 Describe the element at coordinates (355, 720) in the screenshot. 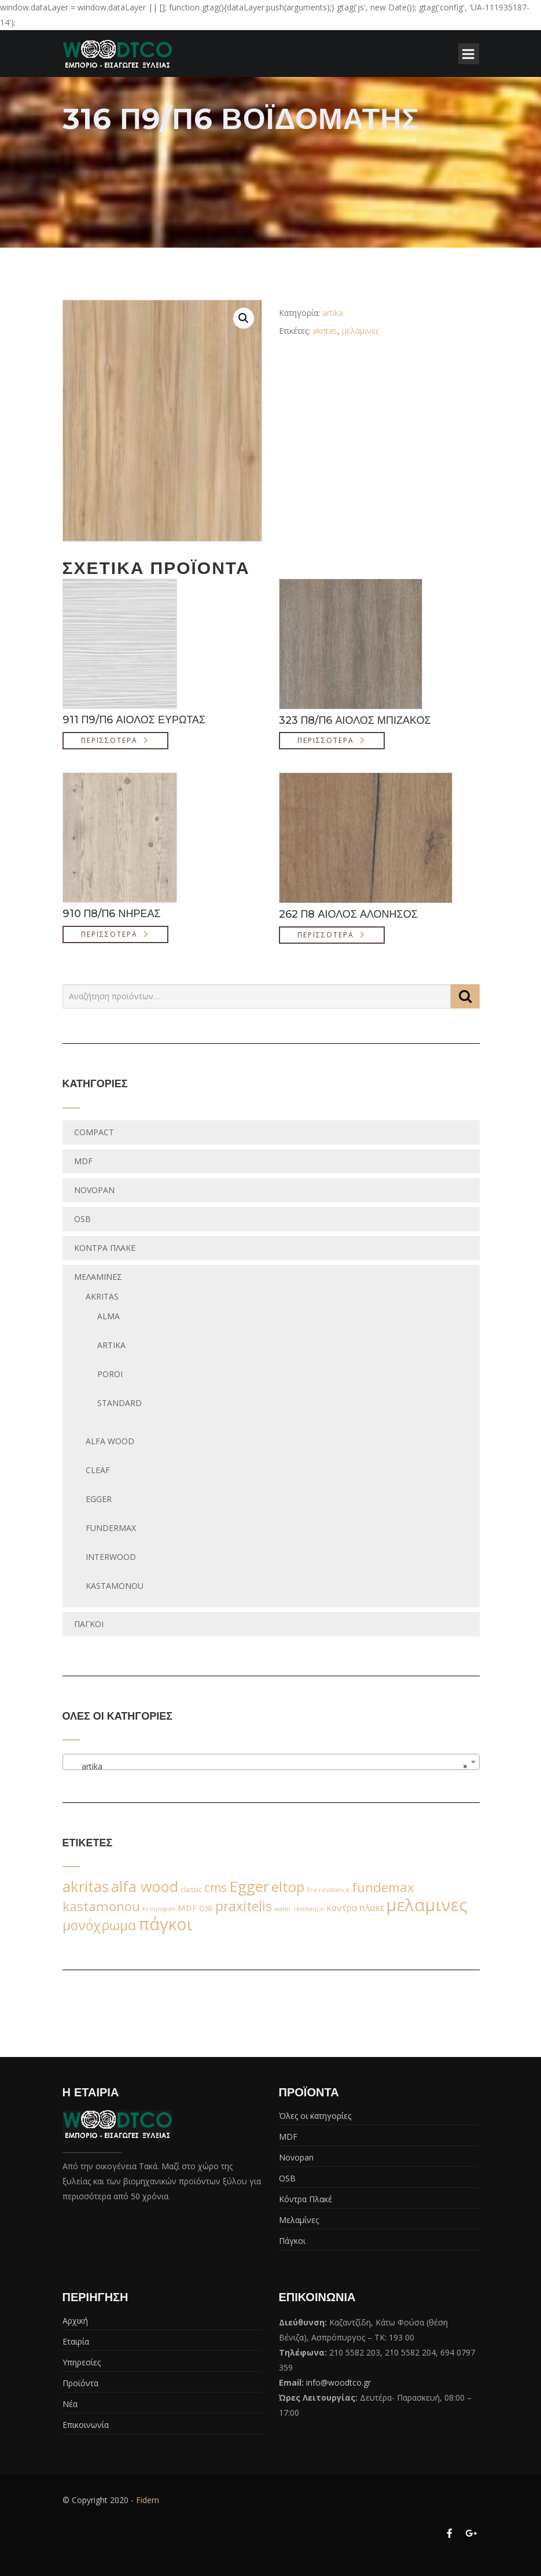

I see `323 Π8/Π6 ΑΙΟΛΟΣ ΜΠΙΖΑΚΟΣ` at that location.